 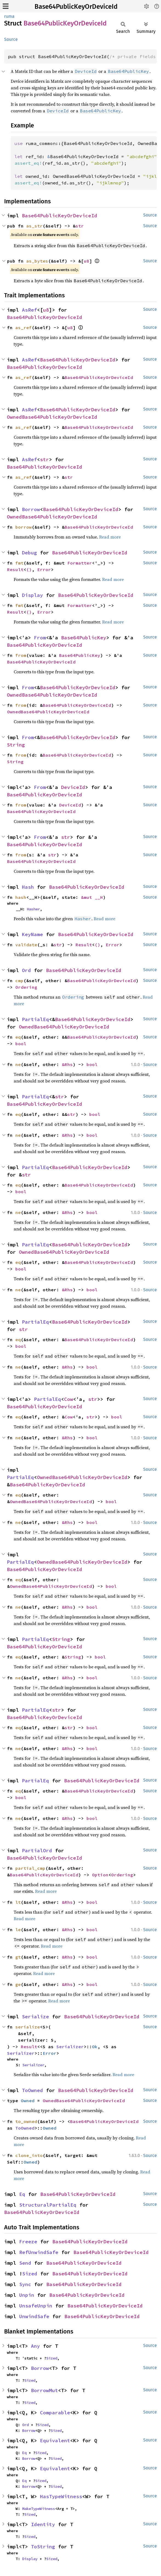 What do you see at coordinates (18, 1064) in the screenshot?
I see `ne` at bounding box center [18, 1064].